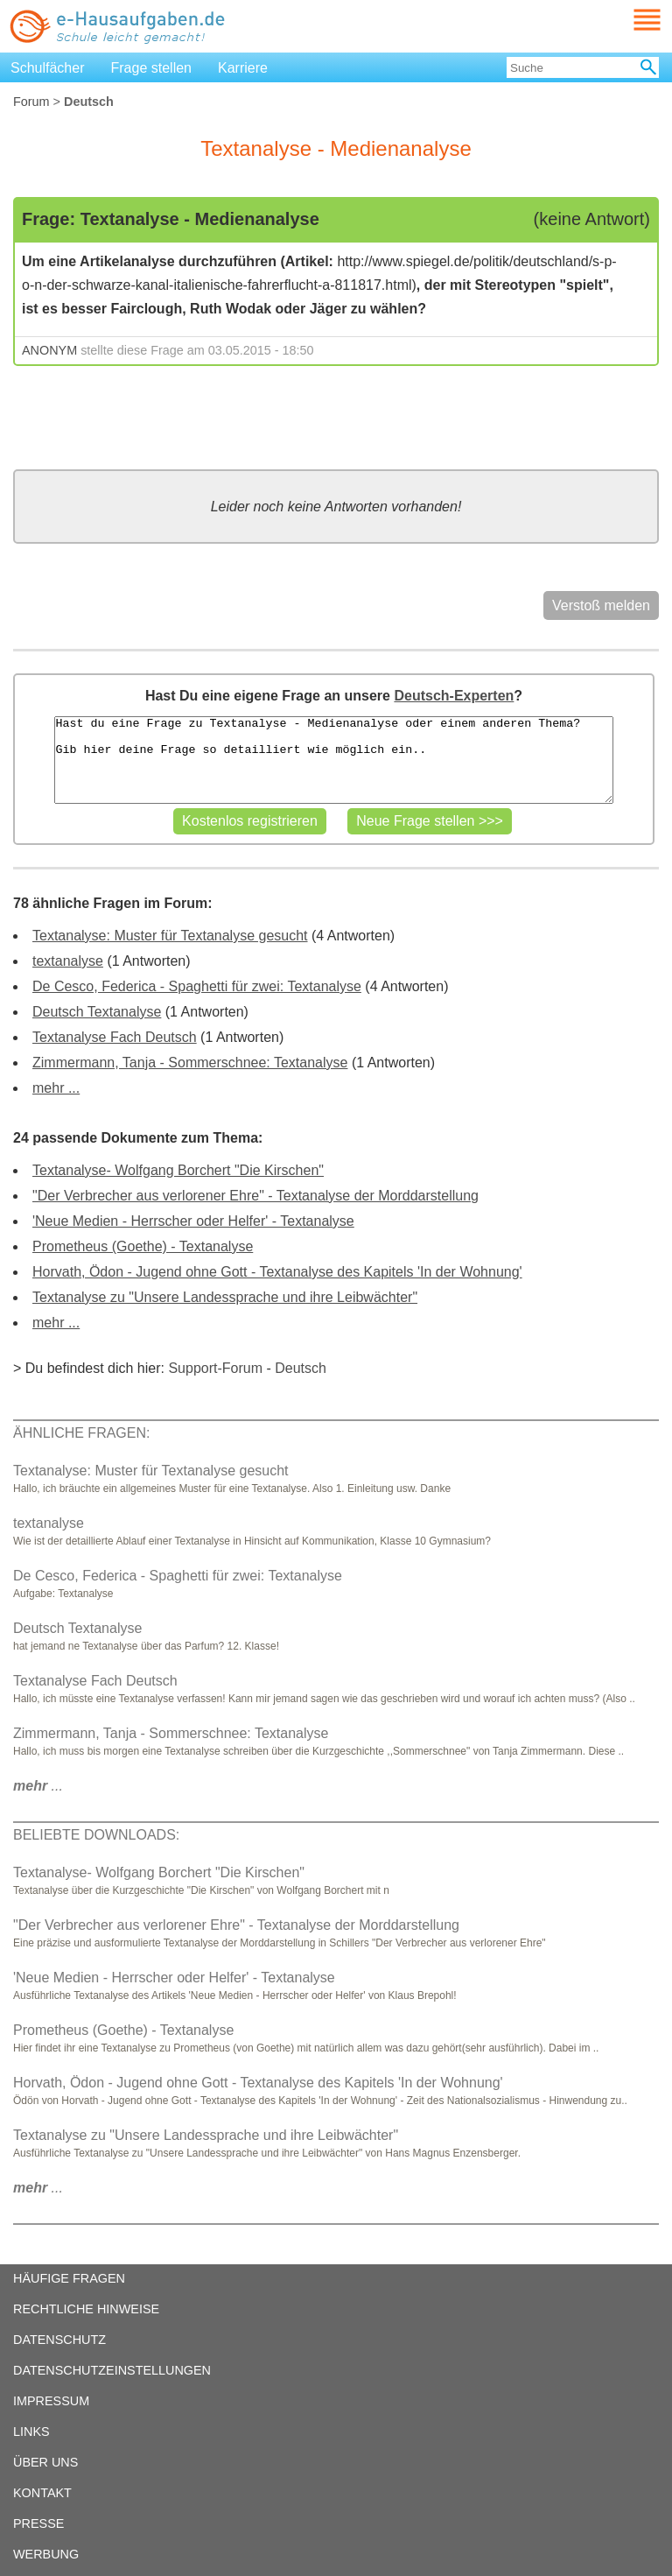 Image resolution: width=672 pixels, height=2576 pixels. Describe the element at coordinates (193, 1221) in the screenshot. I see `'Neue Medien - Herrscher oder Helfer' - Textanalyse` at that location.